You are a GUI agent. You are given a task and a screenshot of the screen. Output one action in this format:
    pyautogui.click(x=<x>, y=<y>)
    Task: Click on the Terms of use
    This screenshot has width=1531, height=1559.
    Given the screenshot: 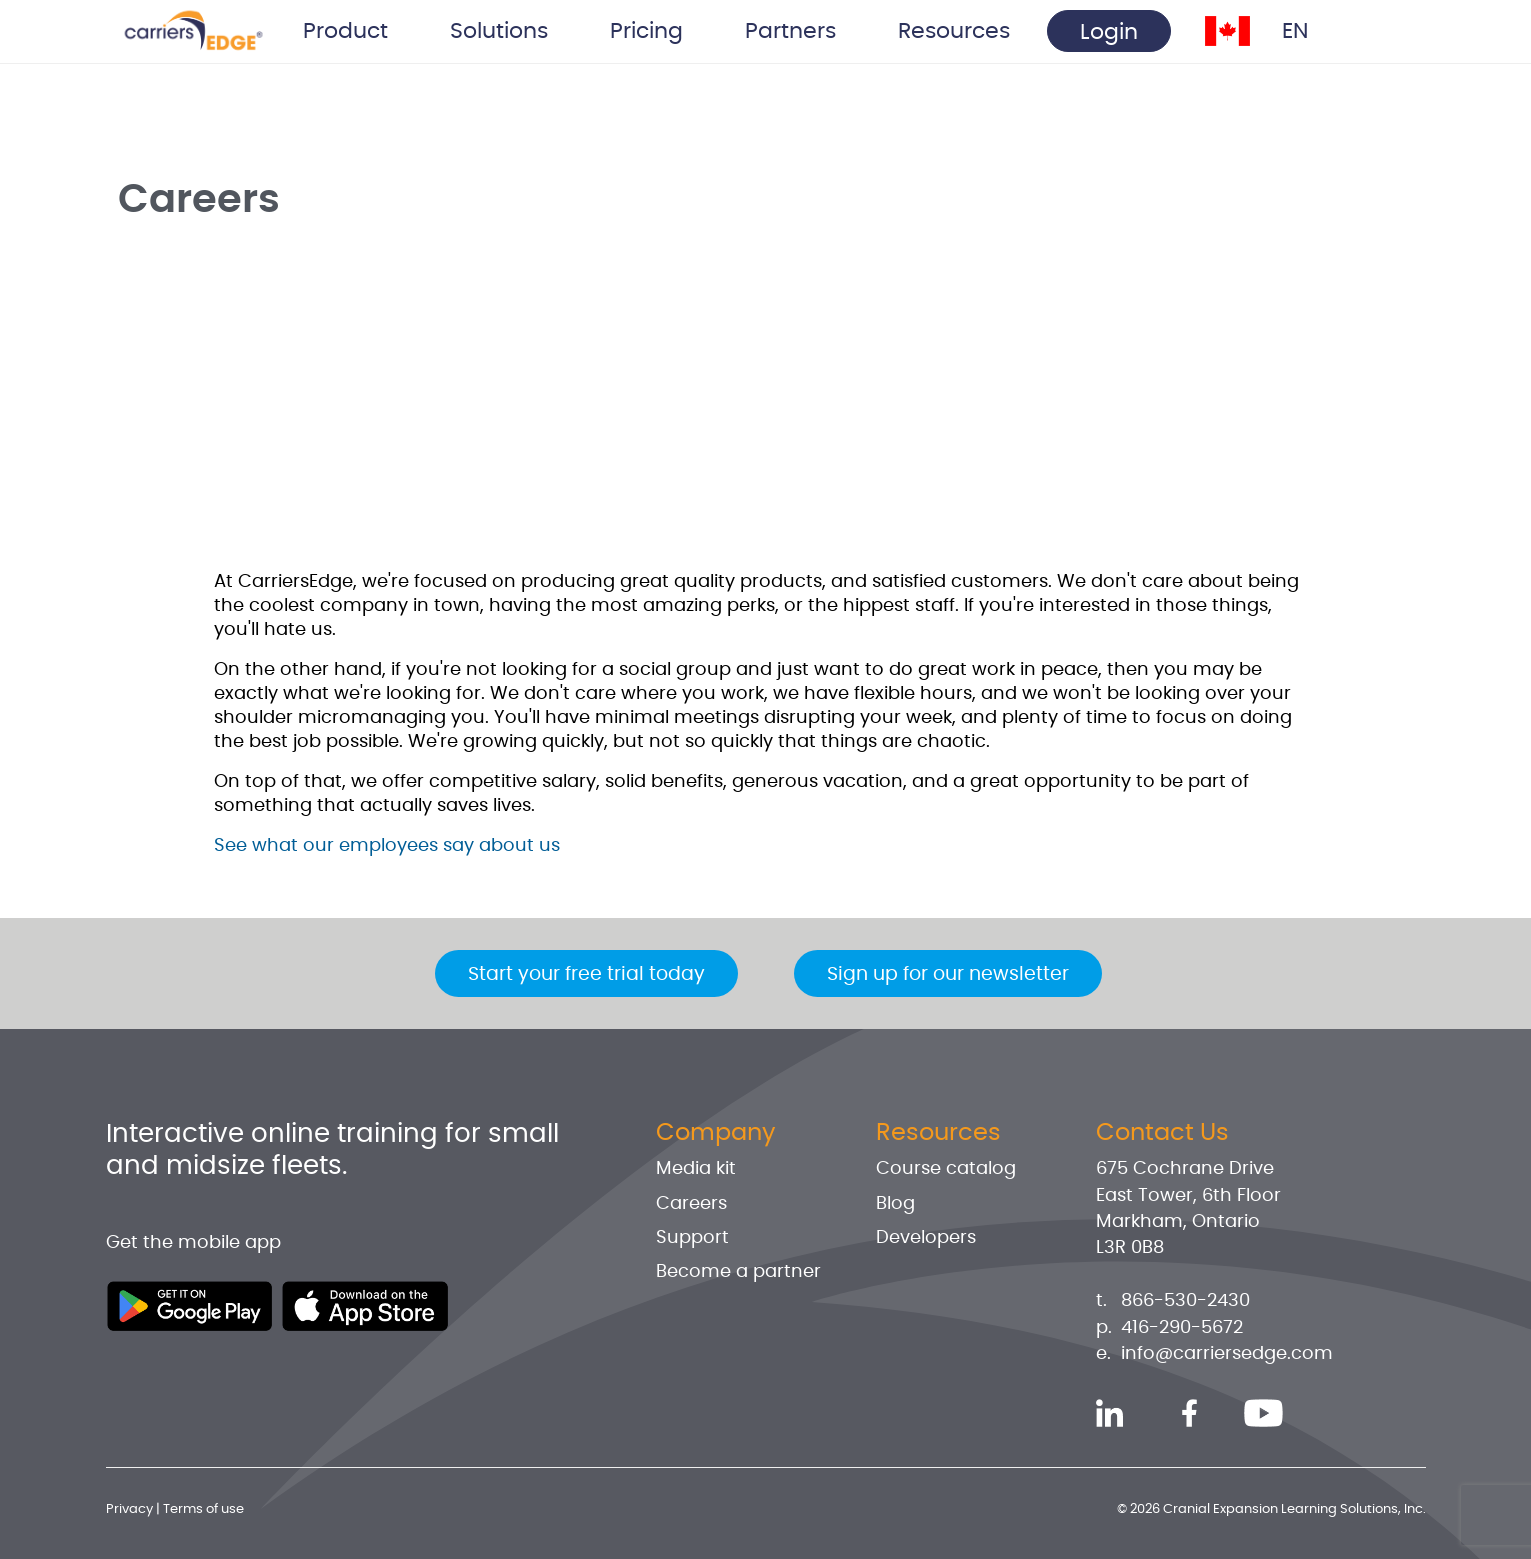 What is the action you would take?
    pyautogui.click(x=203, y=1509)
    